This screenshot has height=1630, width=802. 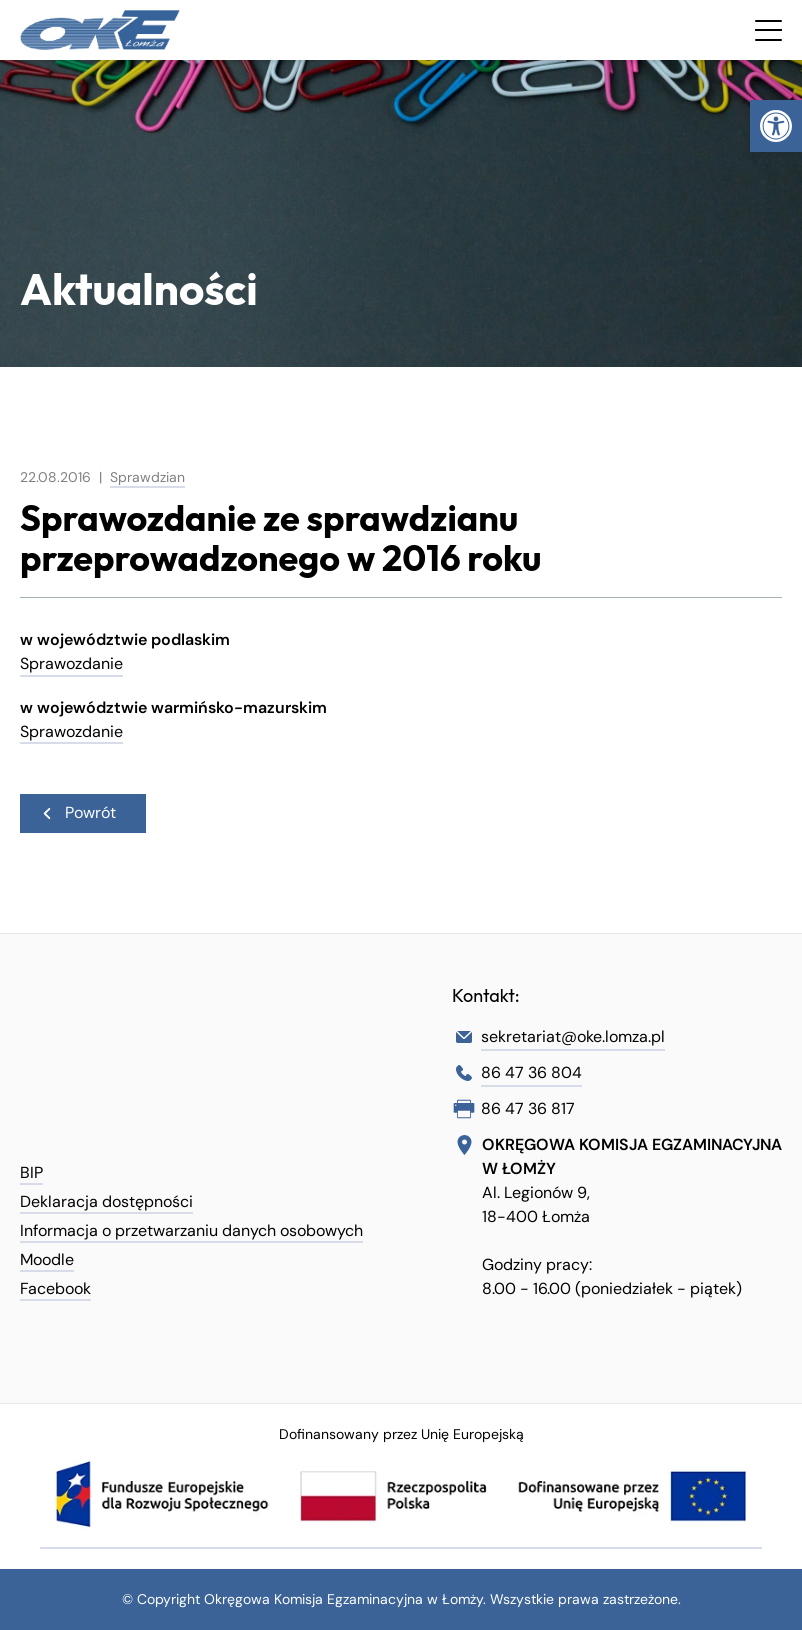 I want to click on Facebook [link], so click(x=55, y=1288).